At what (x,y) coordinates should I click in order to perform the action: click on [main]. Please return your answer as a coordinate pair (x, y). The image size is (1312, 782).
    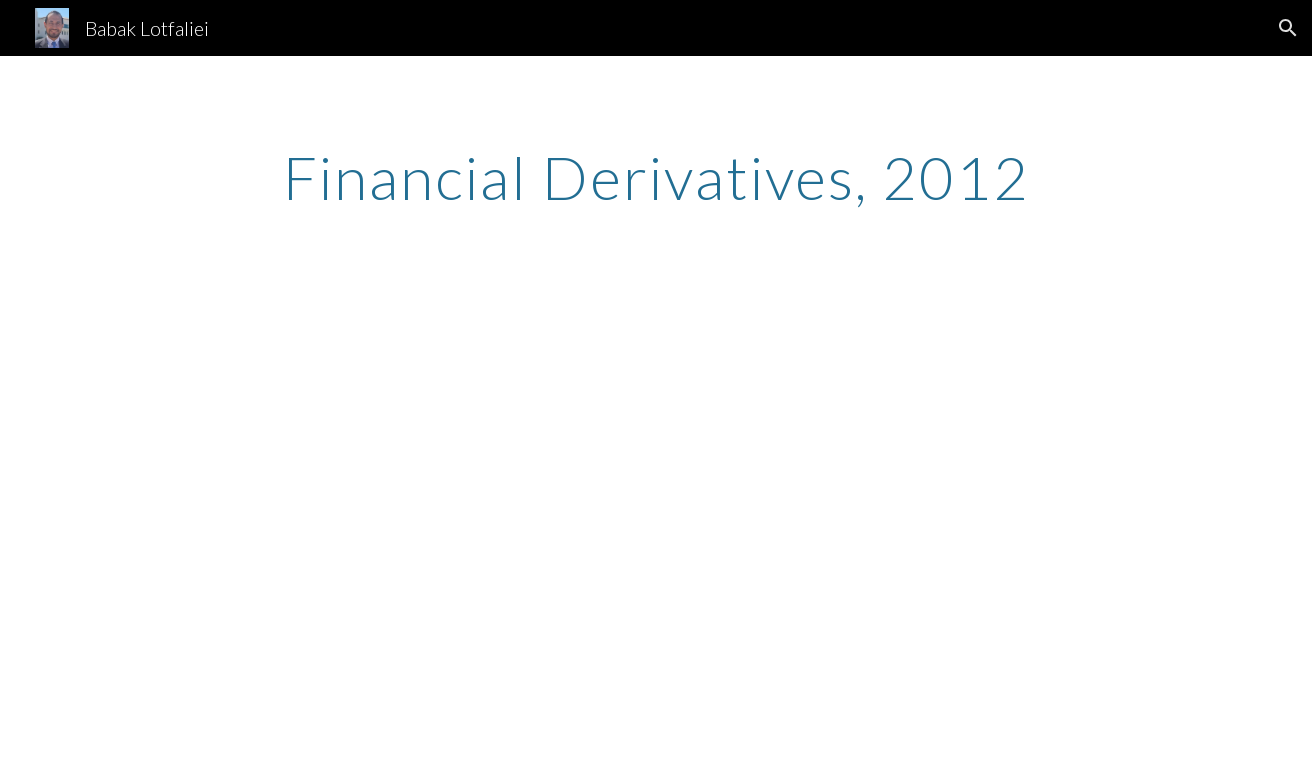
    Looking at the image, I should click on (656, 177).